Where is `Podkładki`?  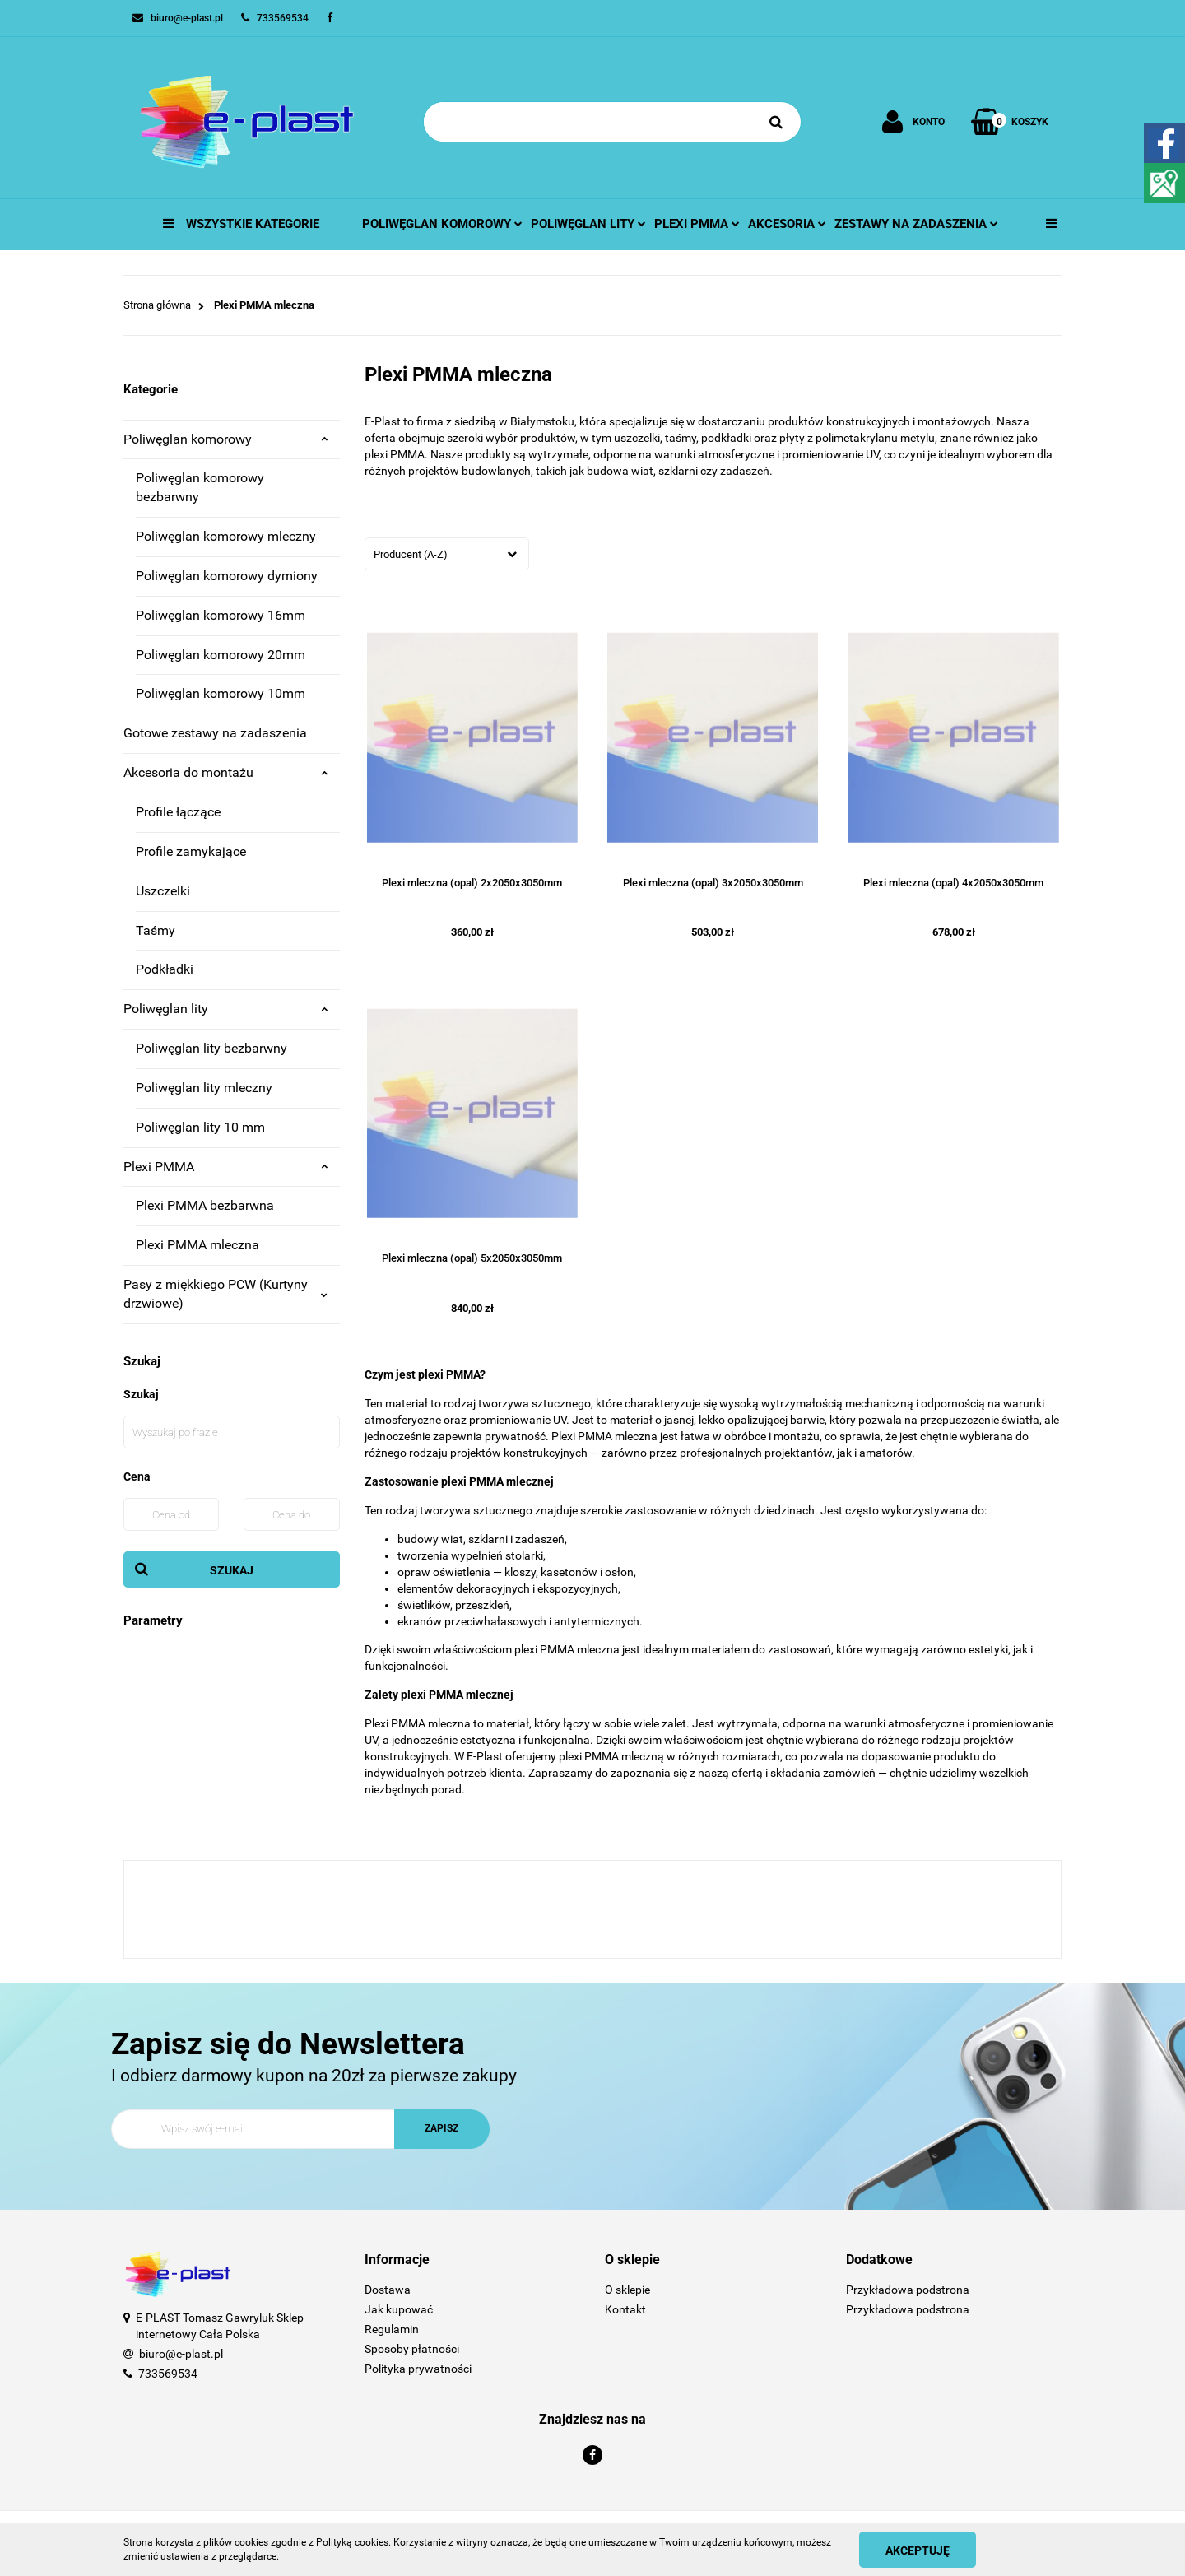
Podkładki is located at coordinates (164, 969).